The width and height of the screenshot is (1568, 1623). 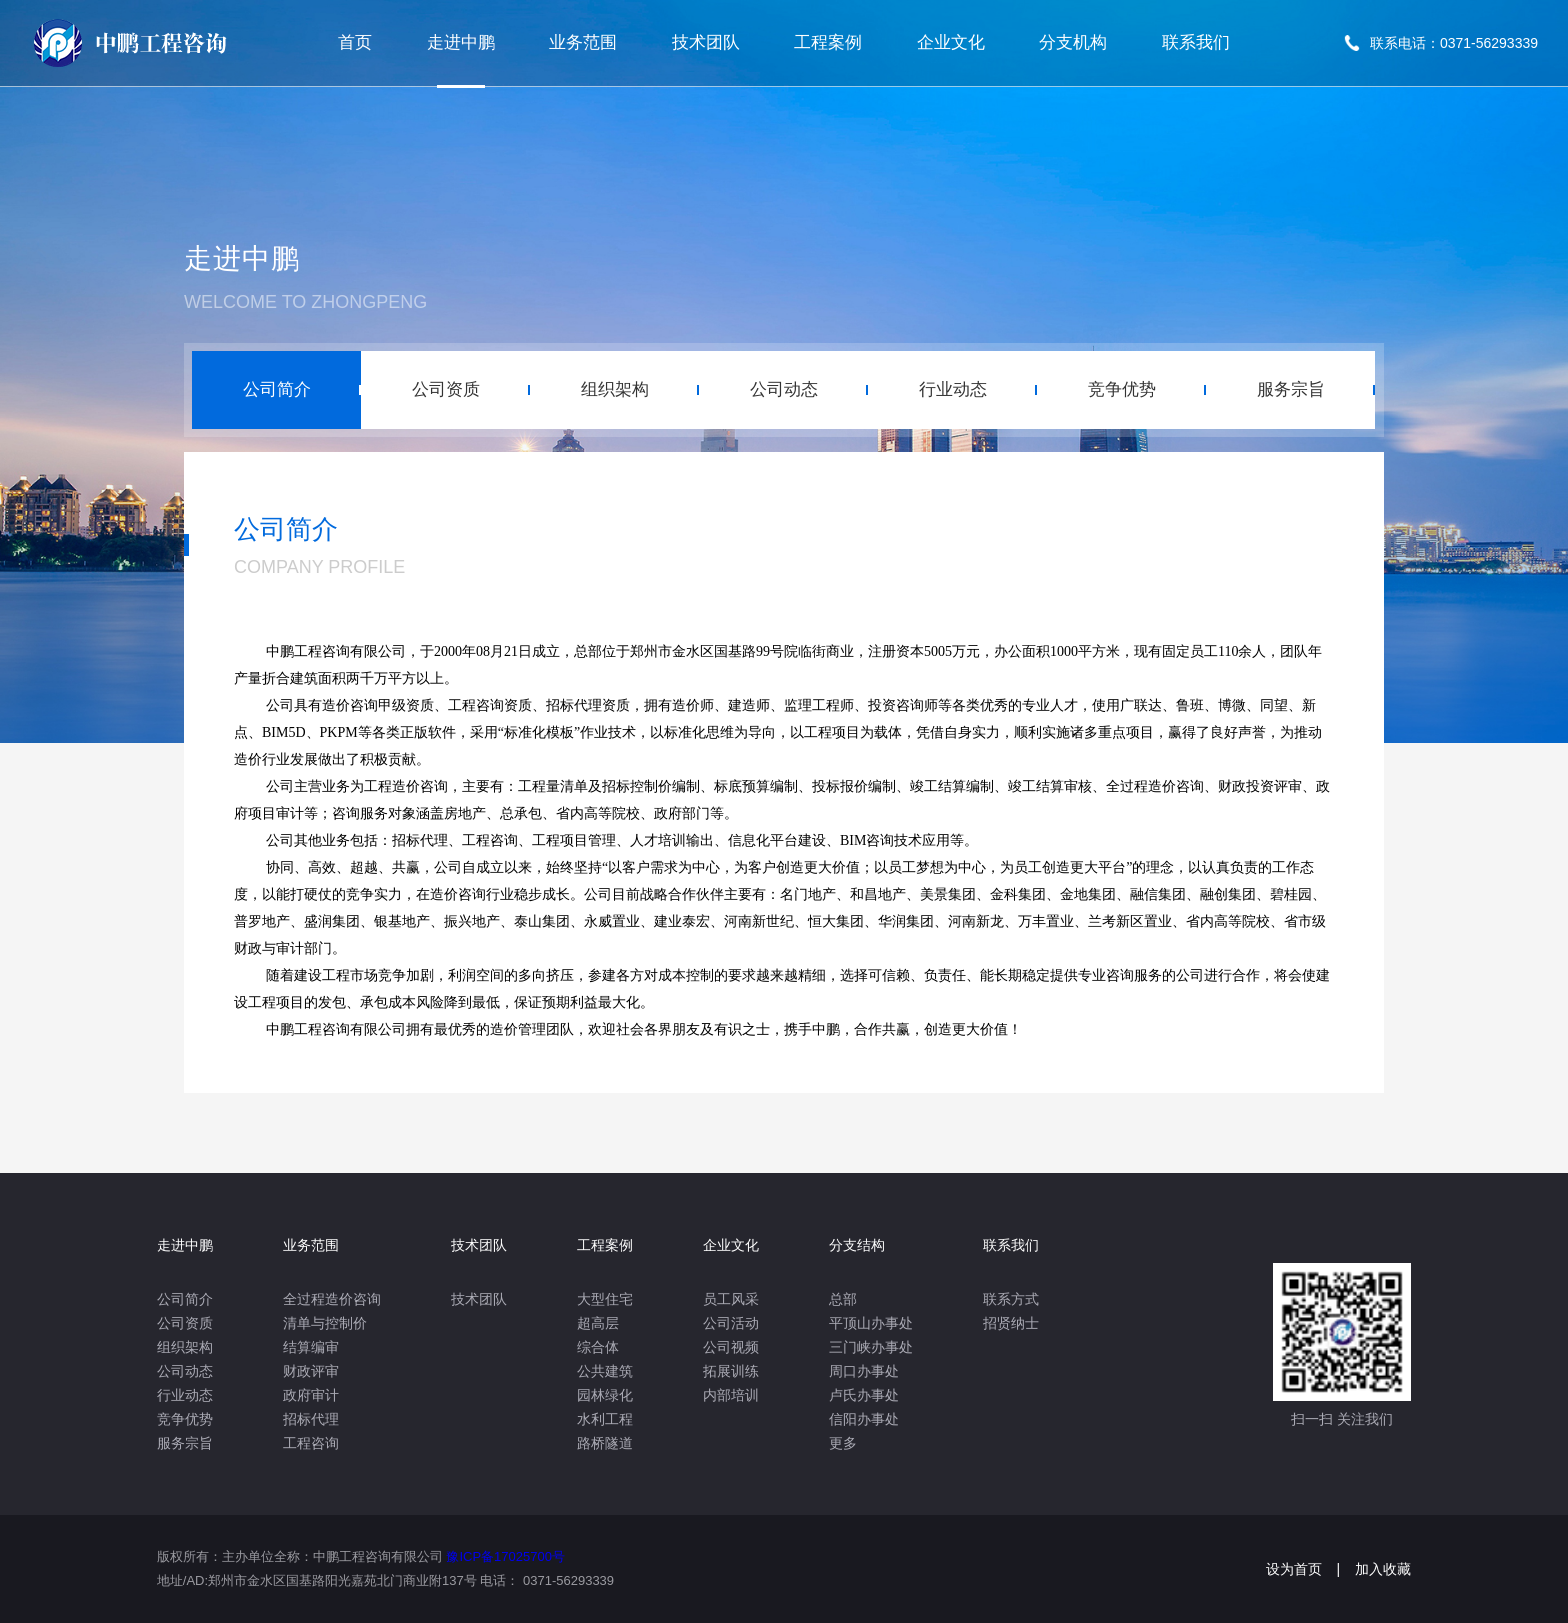 What do you see at coordinates (185, 1443) in the screenshot?
I see `服务宗旨` at bounding box center [185, 1443].